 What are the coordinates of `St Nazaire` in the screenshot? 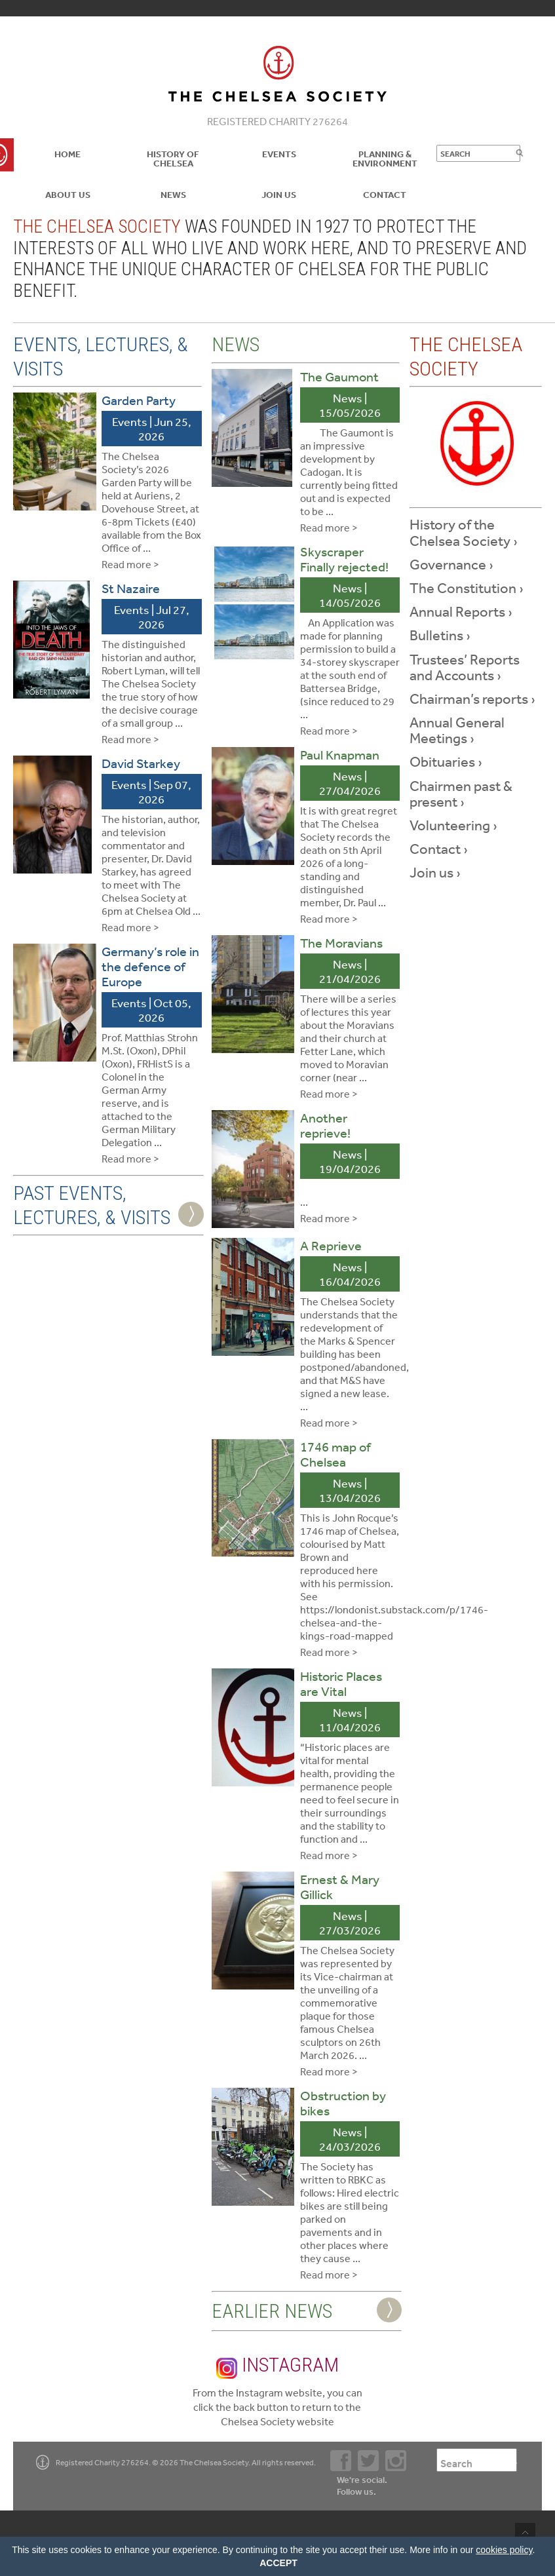 It's located at (131, 588).